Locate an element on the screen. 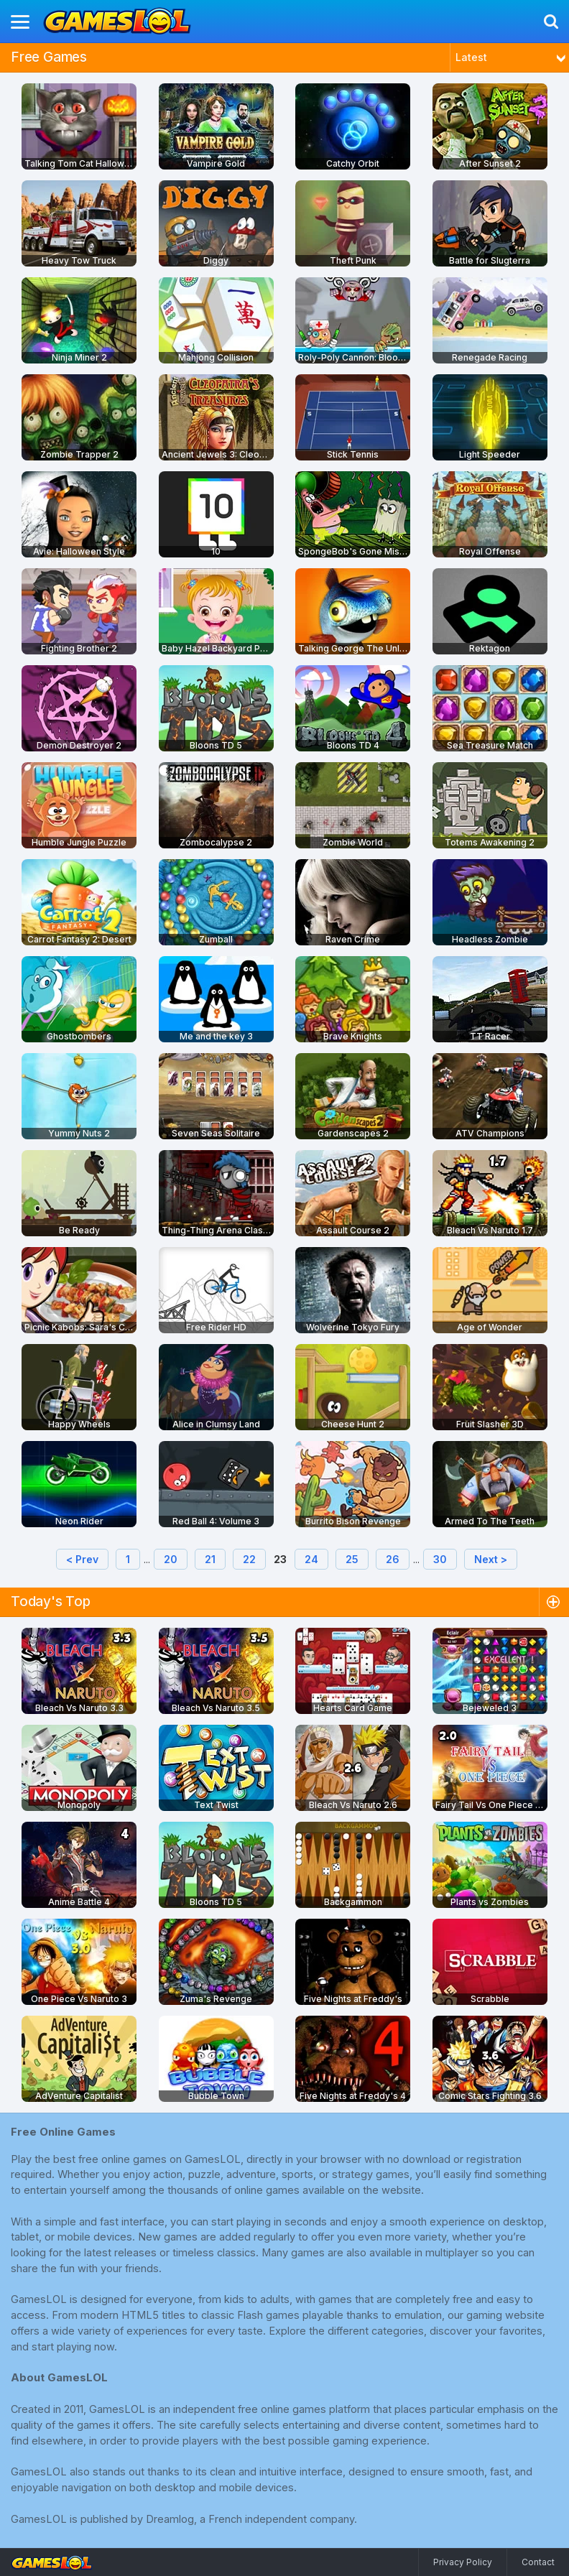 This screenshot has height=2576, width=569. Next > is located at coordinates (490, 1559).